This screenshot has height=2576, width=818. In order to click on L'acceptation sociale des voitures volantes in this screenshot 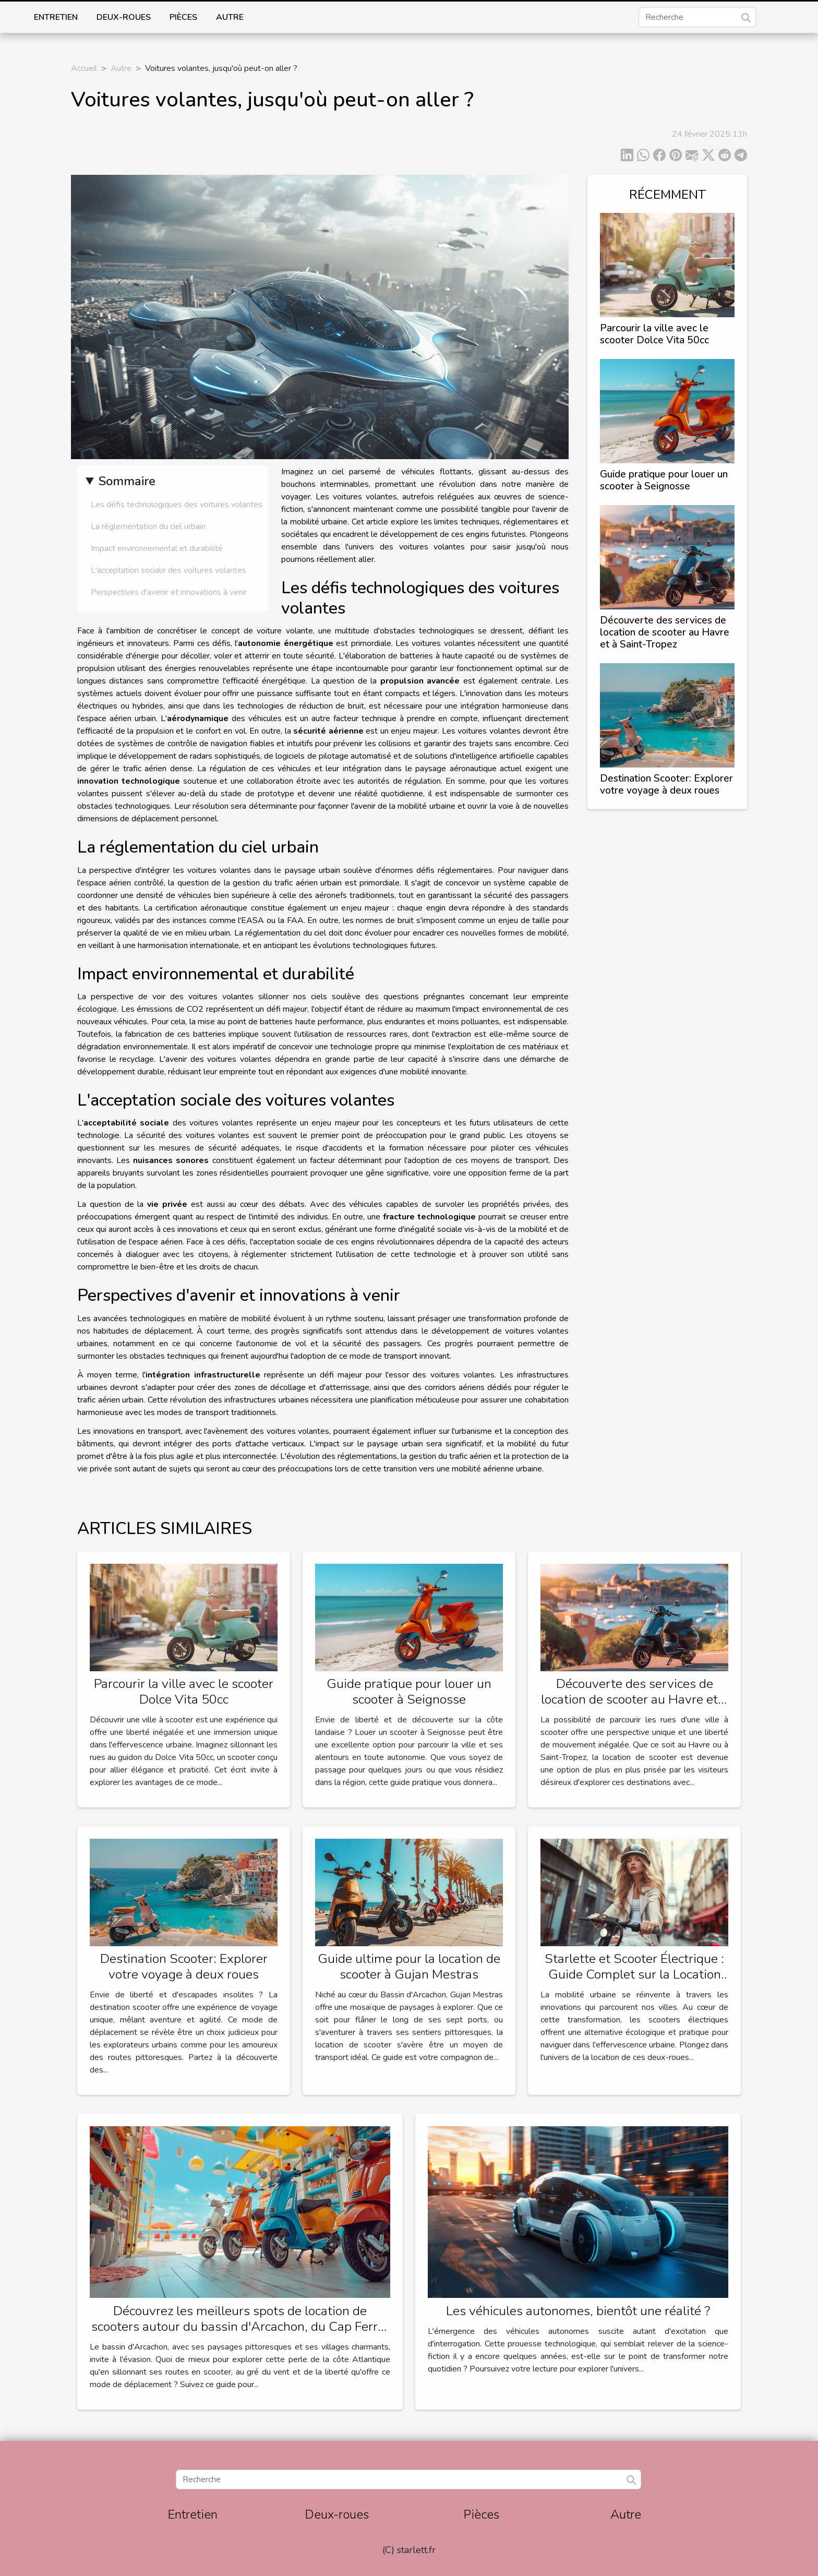, I will do `click(168, 570)`.